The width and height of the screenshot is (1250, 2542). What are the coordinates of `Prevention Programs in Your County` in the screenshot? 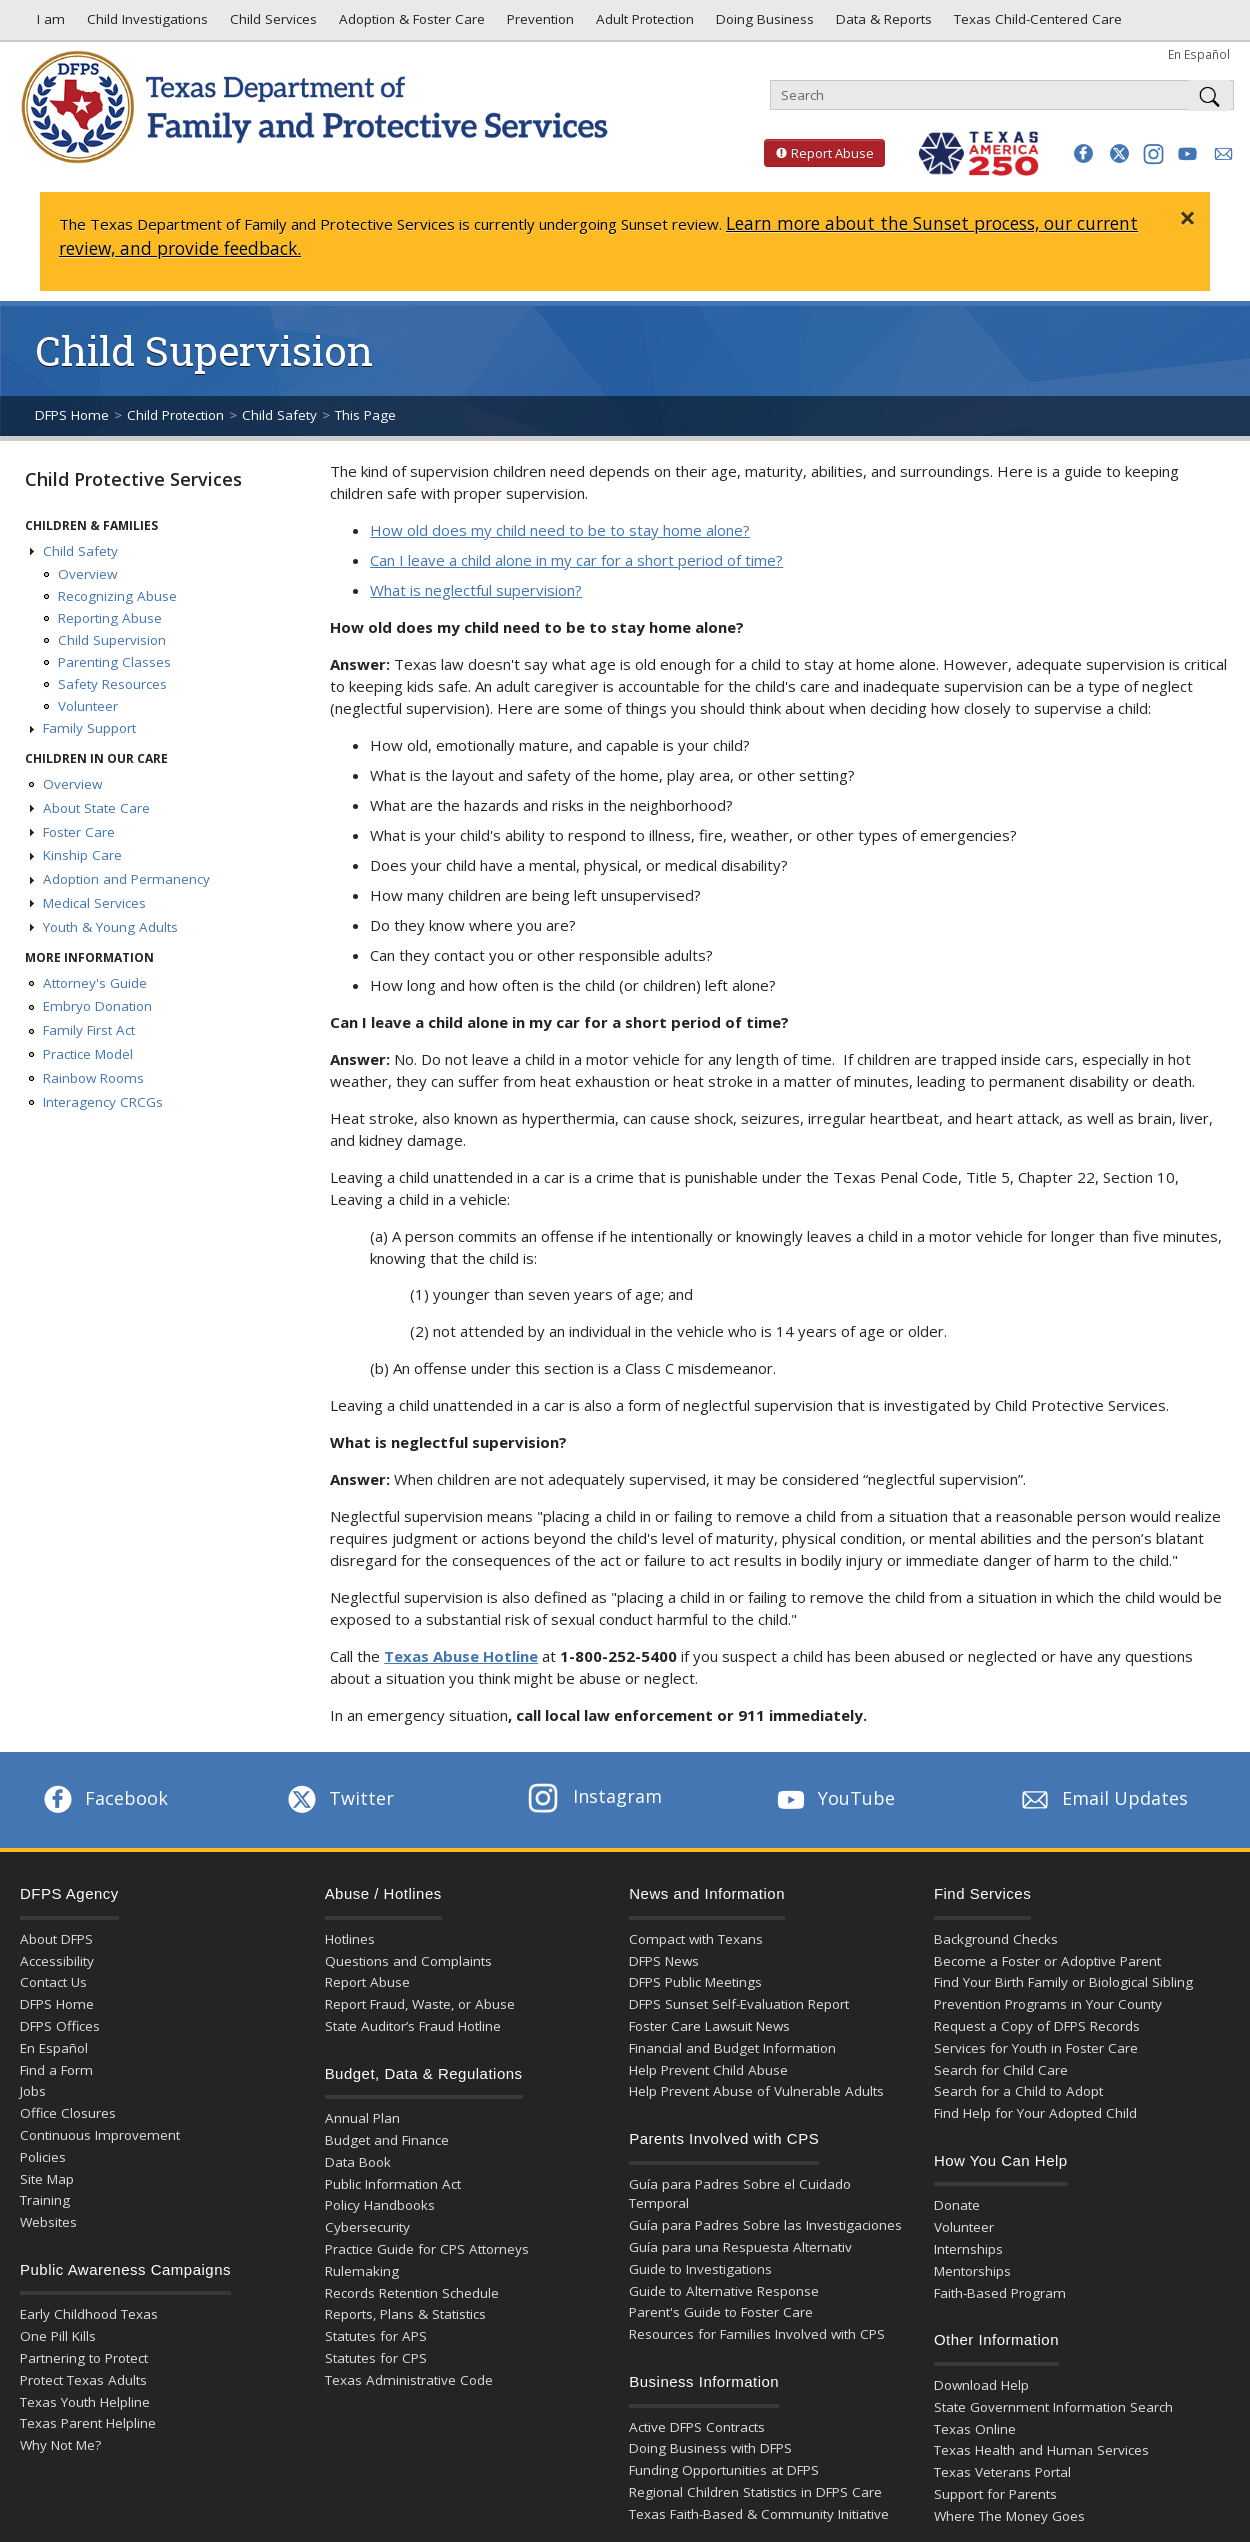 It's located at (1048, 2004).